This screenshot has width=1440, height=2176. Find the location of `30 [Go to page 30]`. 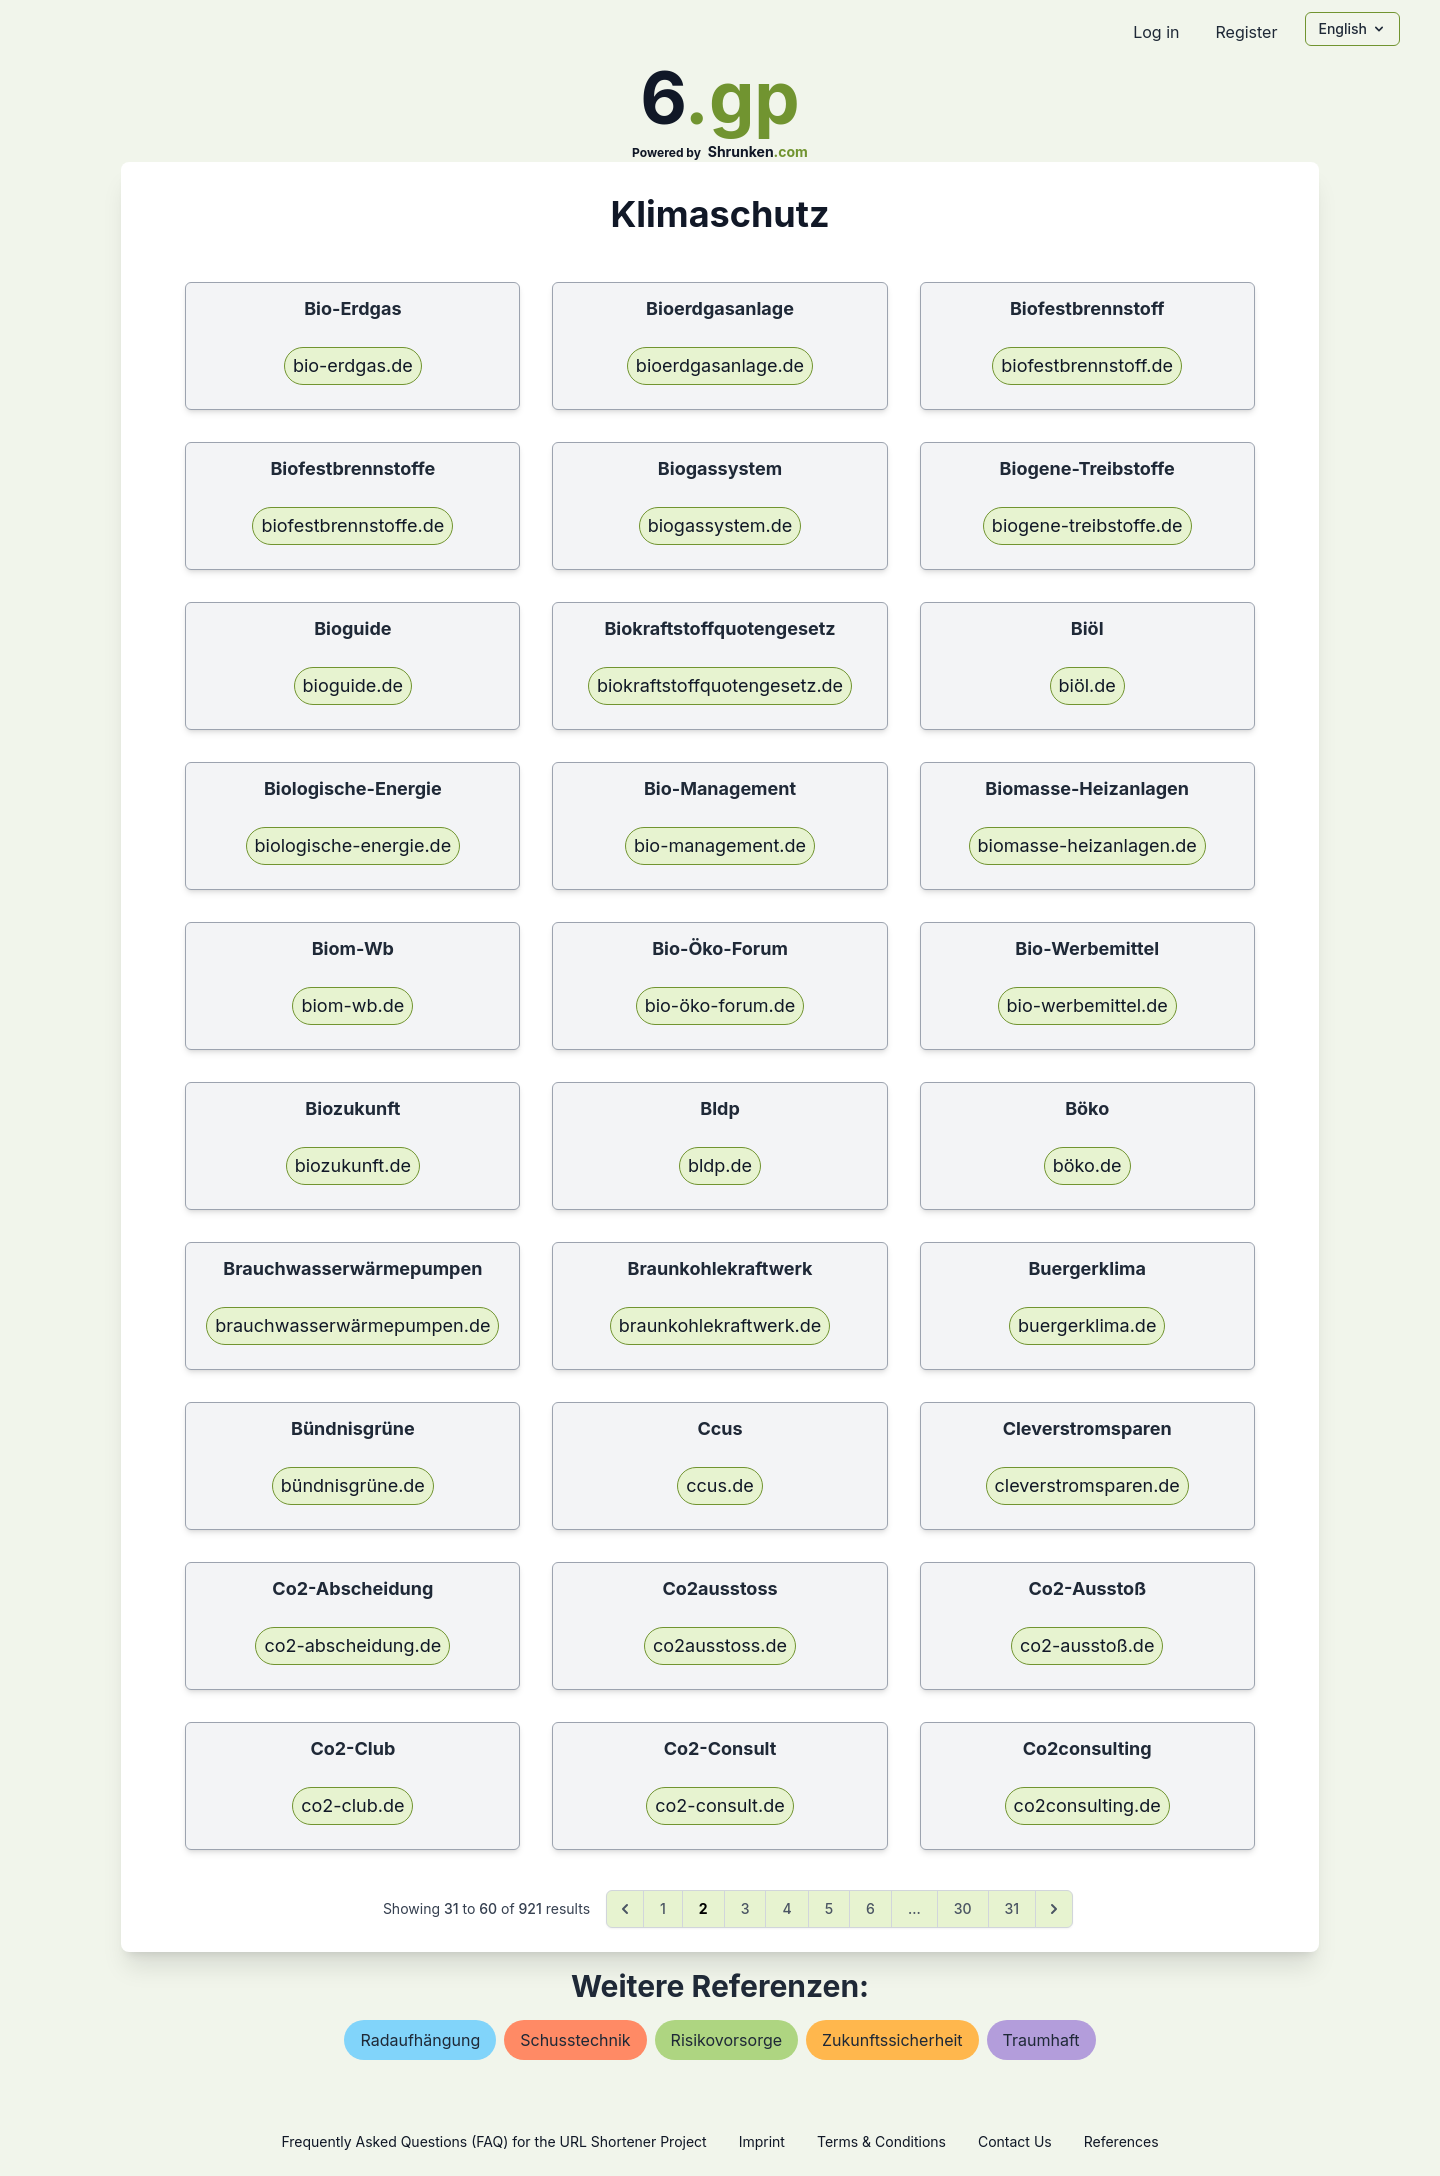

30 [Go to page 30] is located at coordinates (963, 1908).